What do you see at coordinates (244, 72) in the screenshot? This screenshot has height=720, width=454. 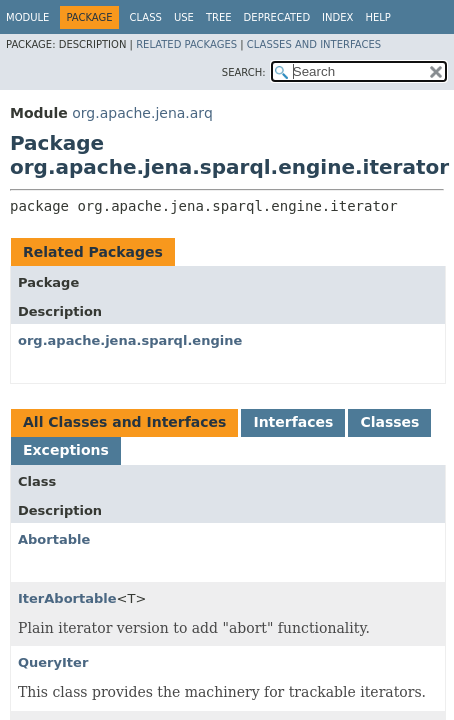 I see `SEARCH:` at bounding box center [244, 72].